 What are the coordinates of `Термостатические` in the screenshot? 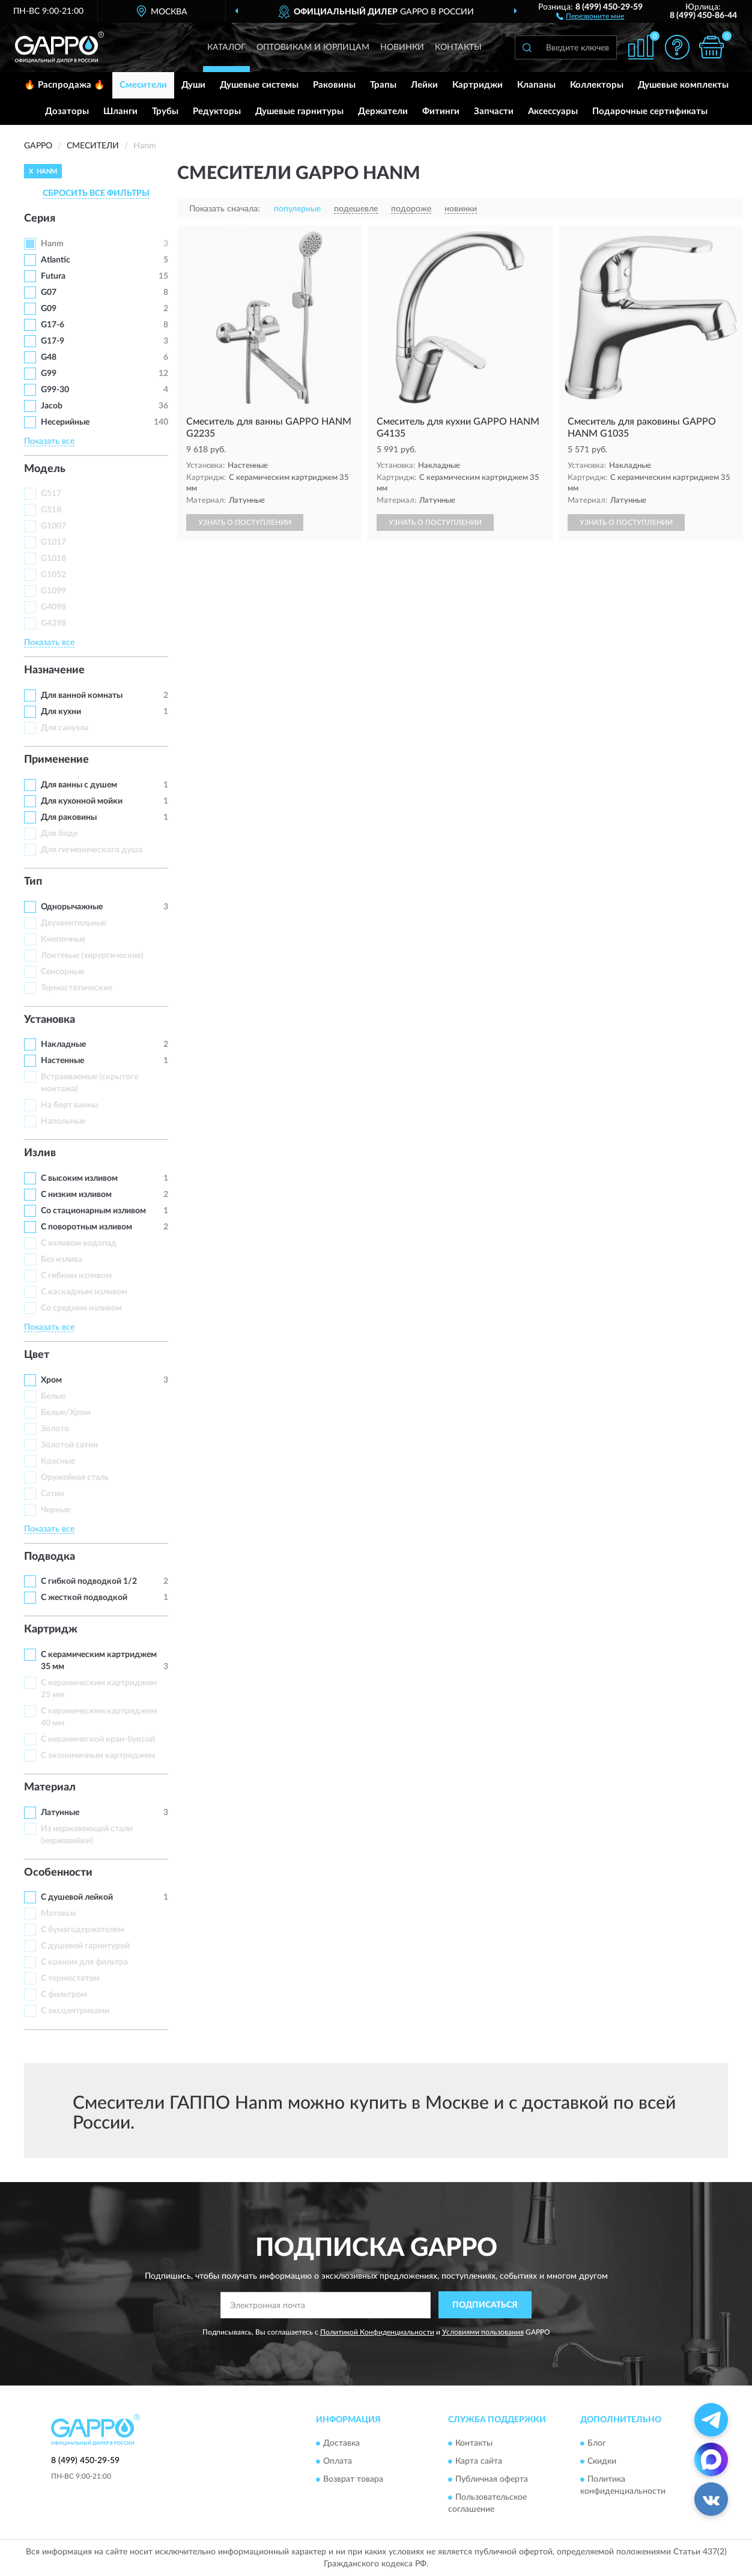 It's located at (76, 988).